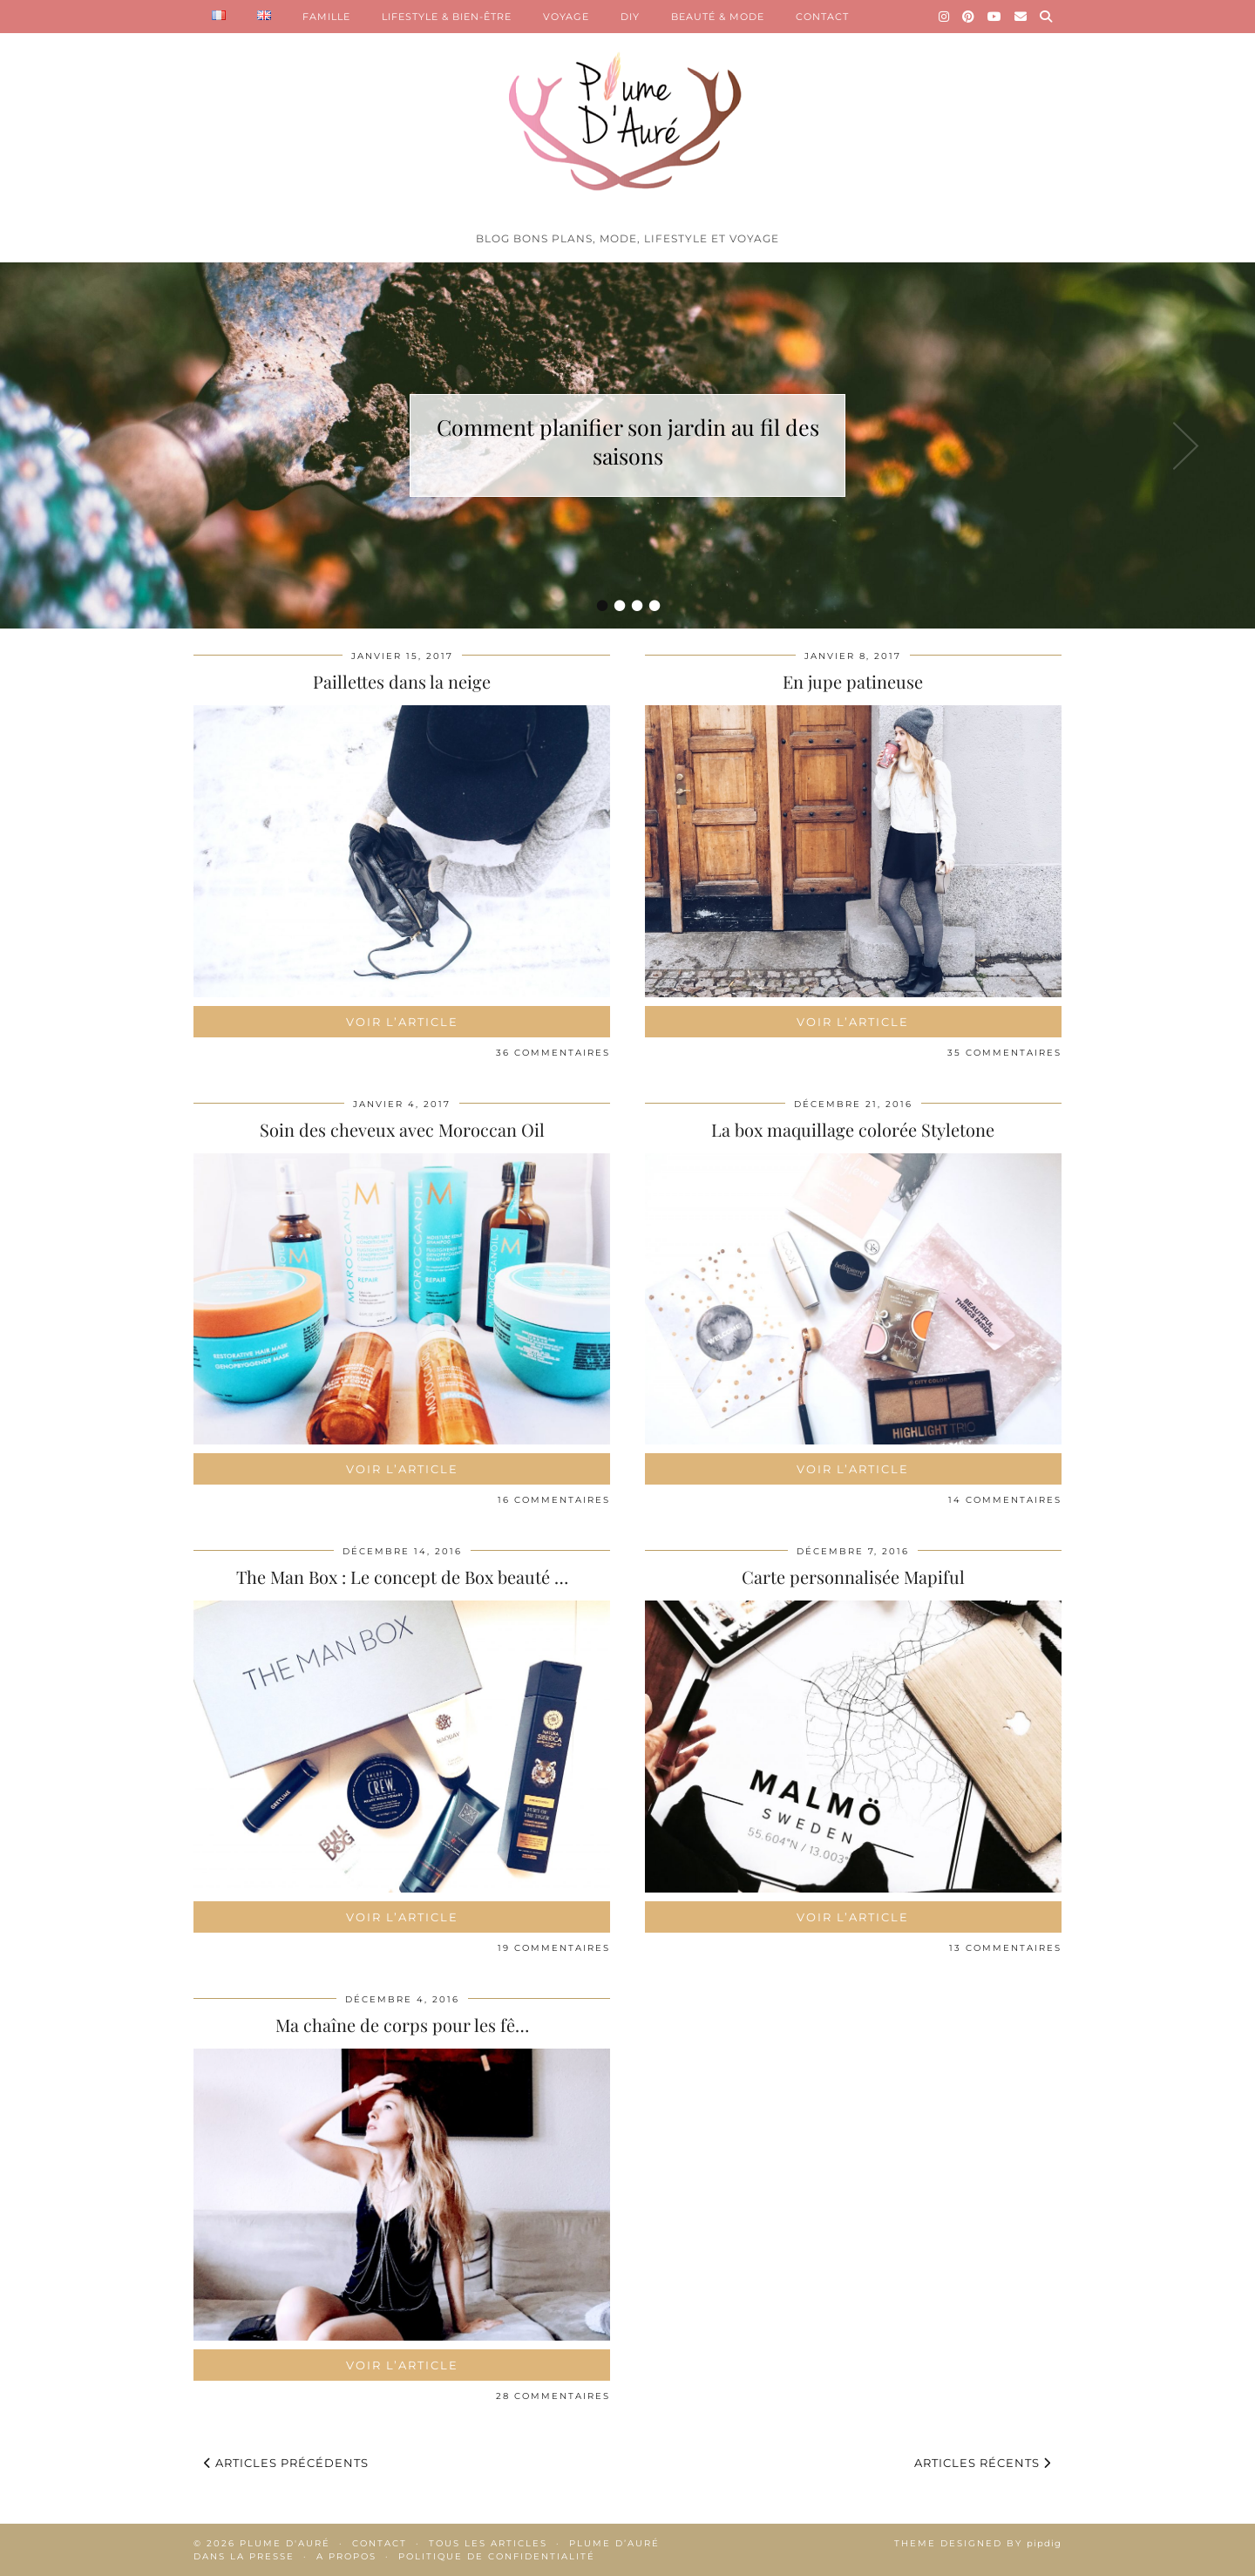  I want to click on Carte personnalisée Mapiful, so click(853, 1576).